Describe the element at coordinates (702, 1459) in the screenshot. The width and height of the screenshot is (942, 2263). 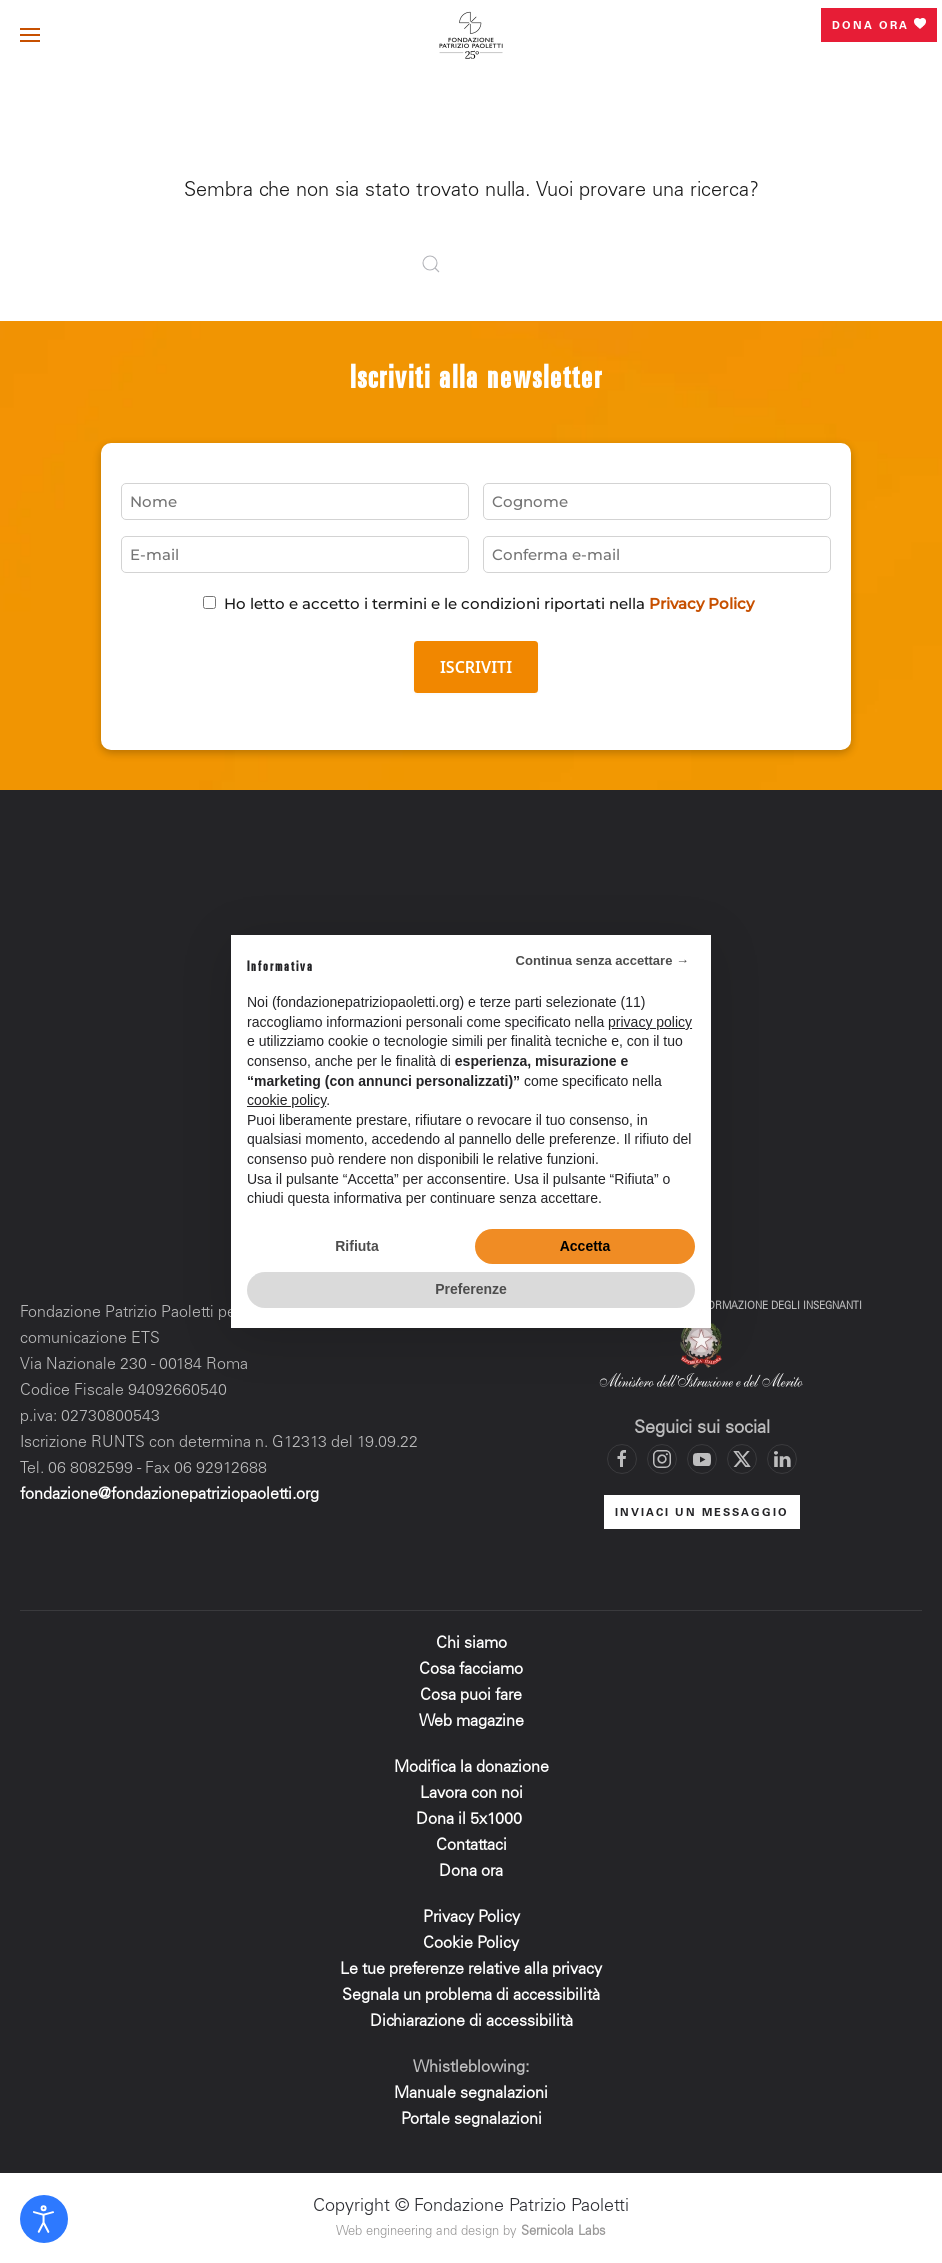
I see `[Vai al canale YouTube di Fondazione Patrizio Paoletti]` at that location.